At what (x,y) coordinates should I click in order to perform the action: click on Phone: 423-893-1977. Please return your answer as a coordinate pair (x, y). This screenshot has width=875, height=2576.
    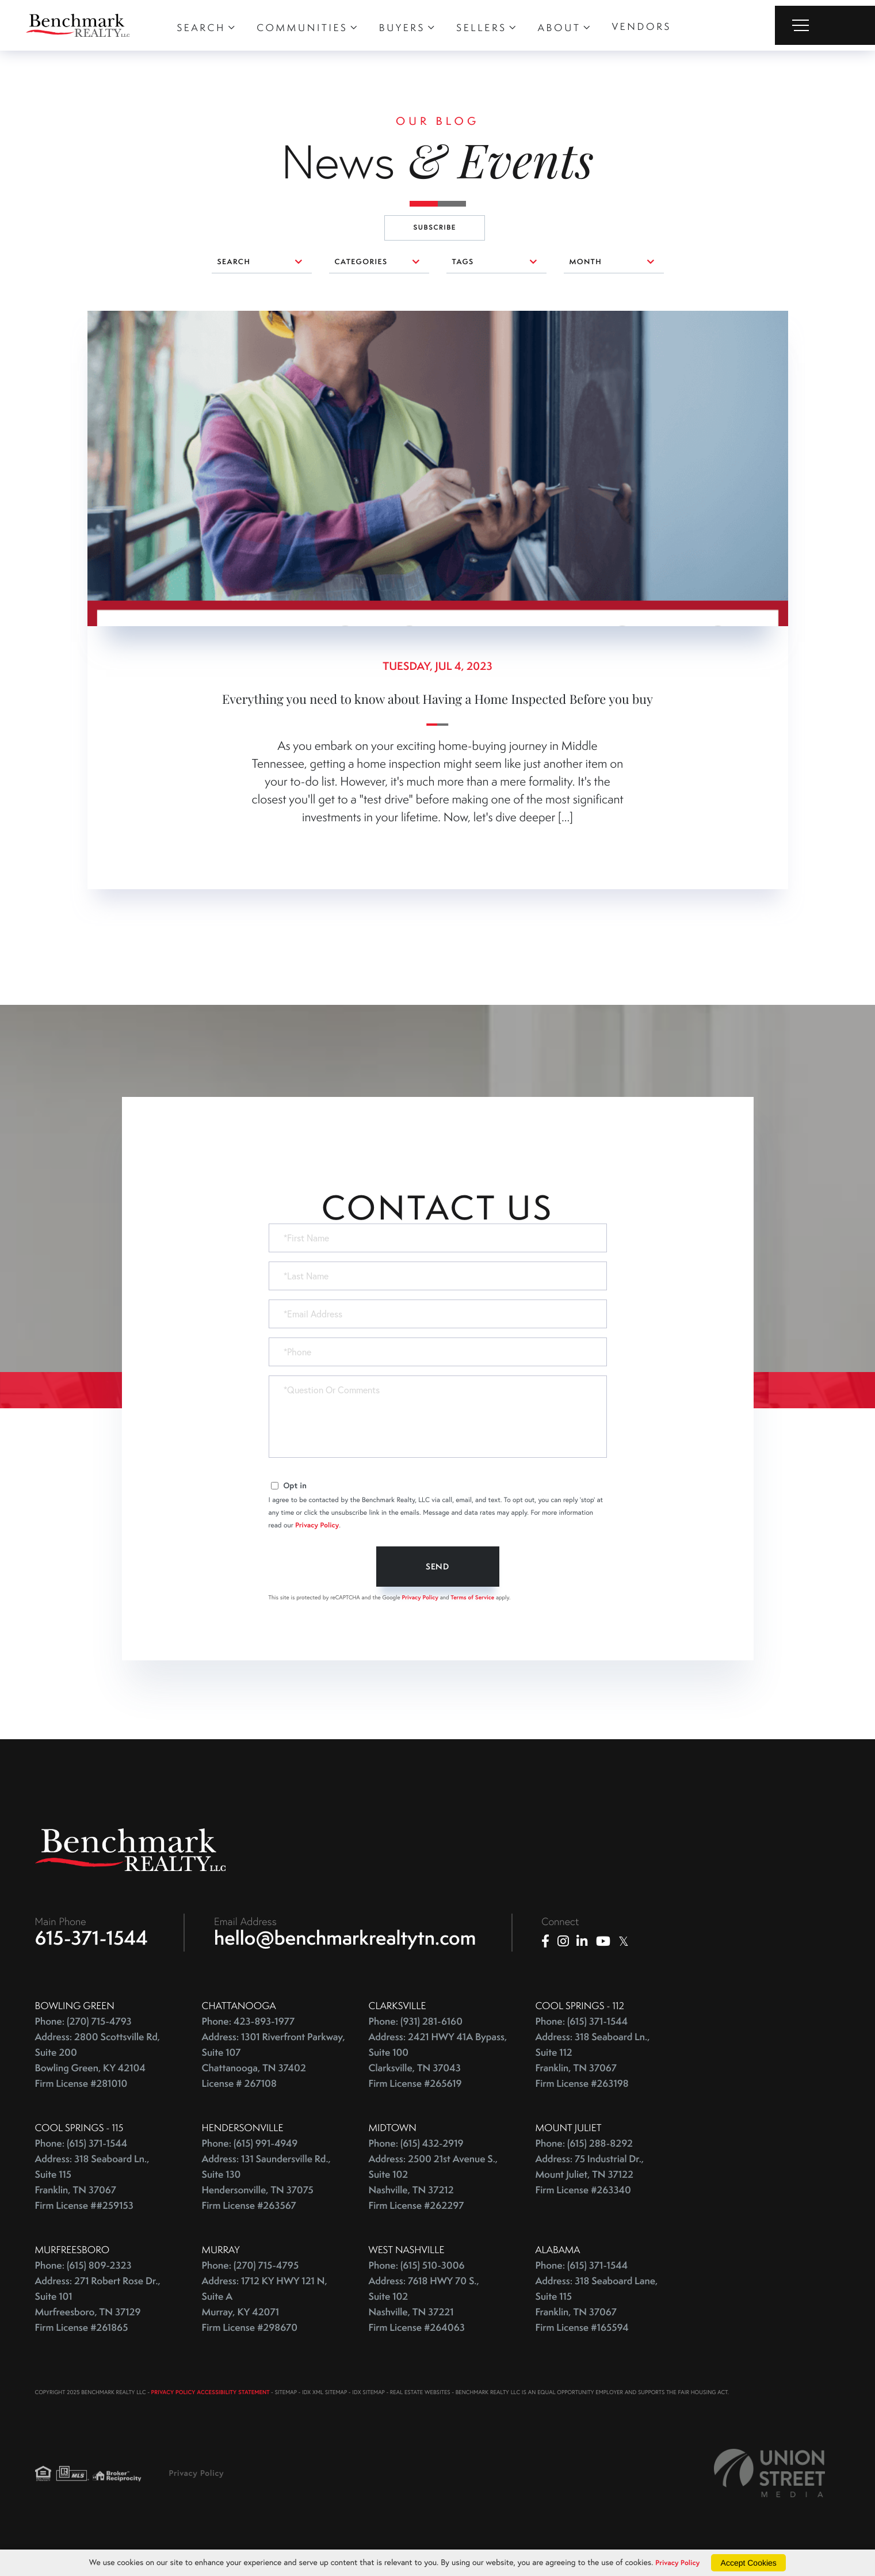
    Looking at the image, I should click on (248, 2026).